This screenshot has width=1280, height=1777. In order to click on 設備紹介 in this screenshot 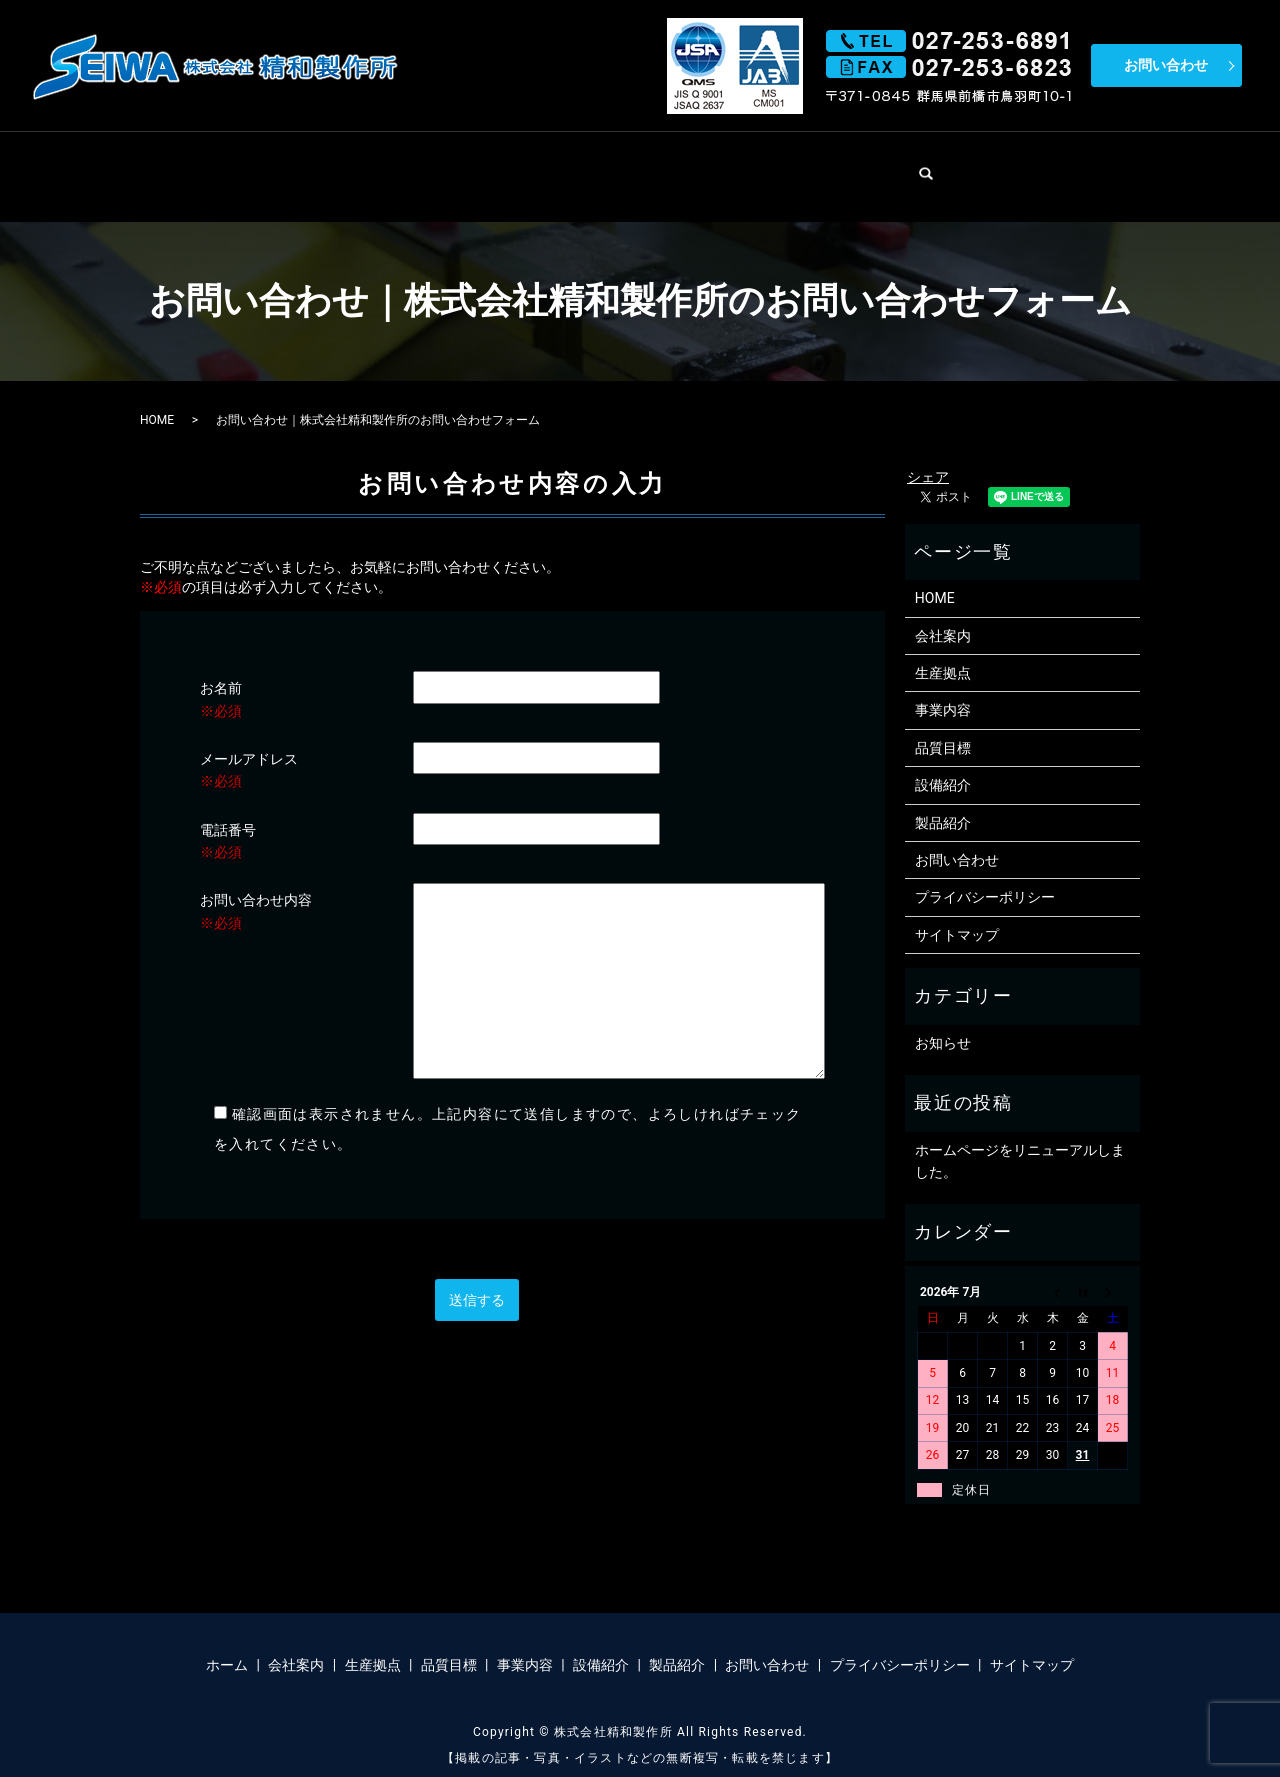, I will do `click(824, 166)`.